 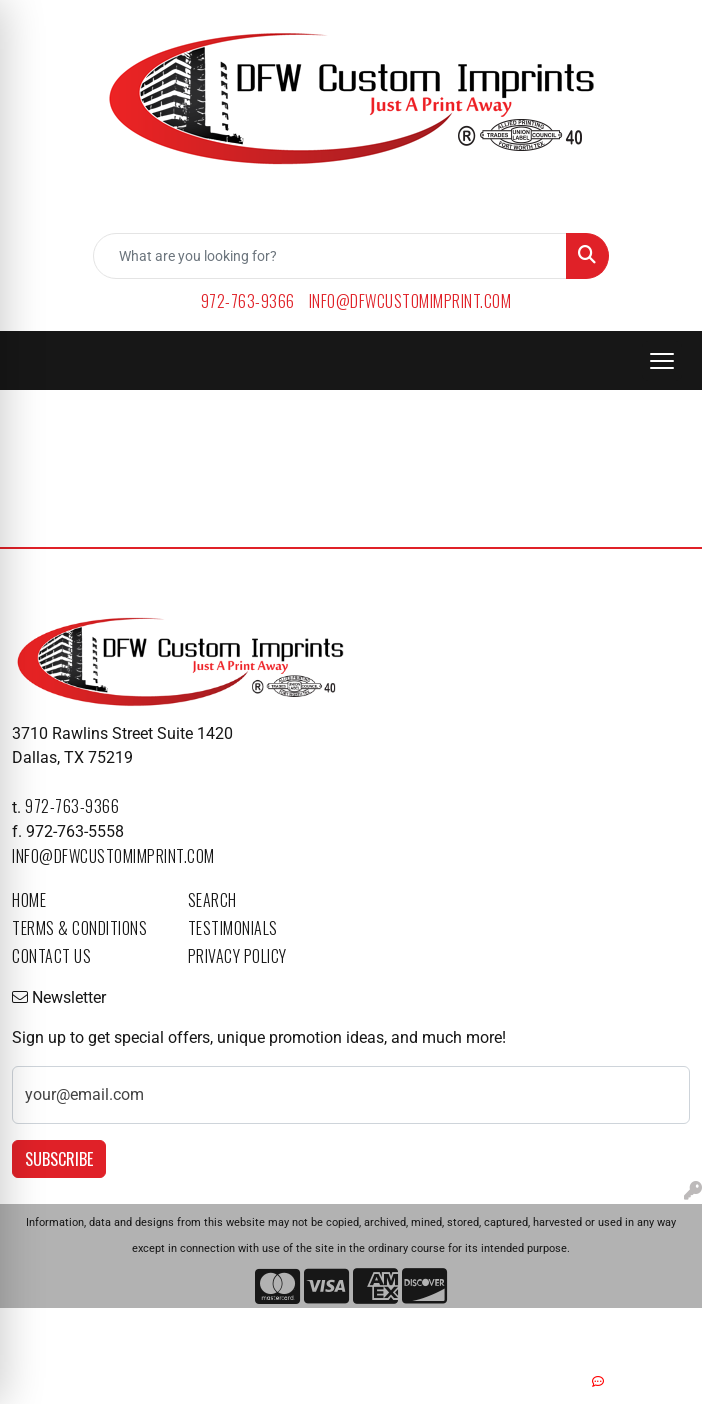 I want to click on [Quick Search], so click(x=330, y=256).